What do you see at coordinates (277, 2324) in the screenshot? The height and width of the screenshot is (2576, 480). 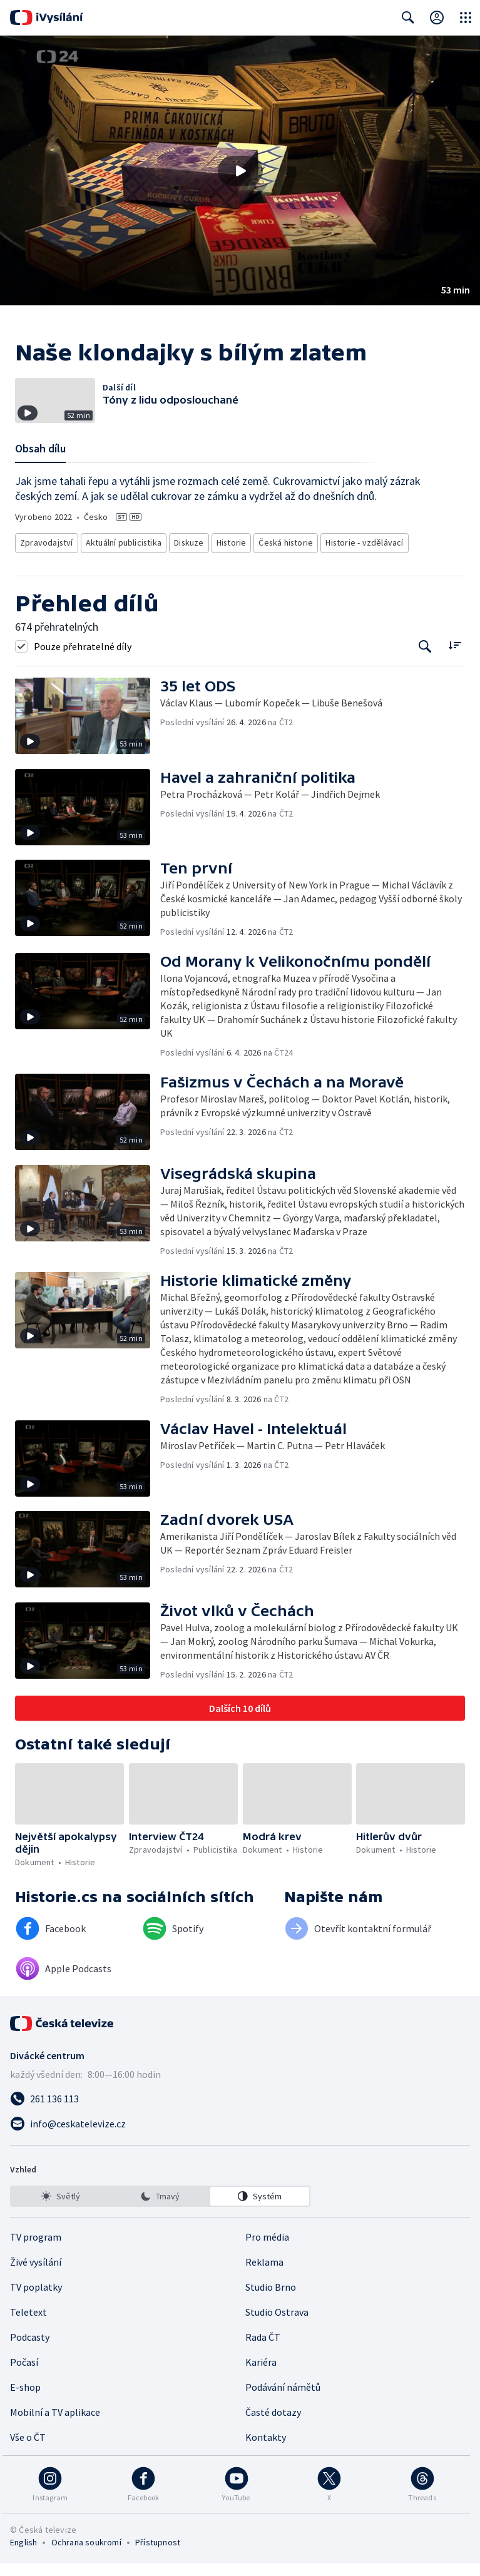 I see `Studio Ostrava` at bounding box center [277, 2324].